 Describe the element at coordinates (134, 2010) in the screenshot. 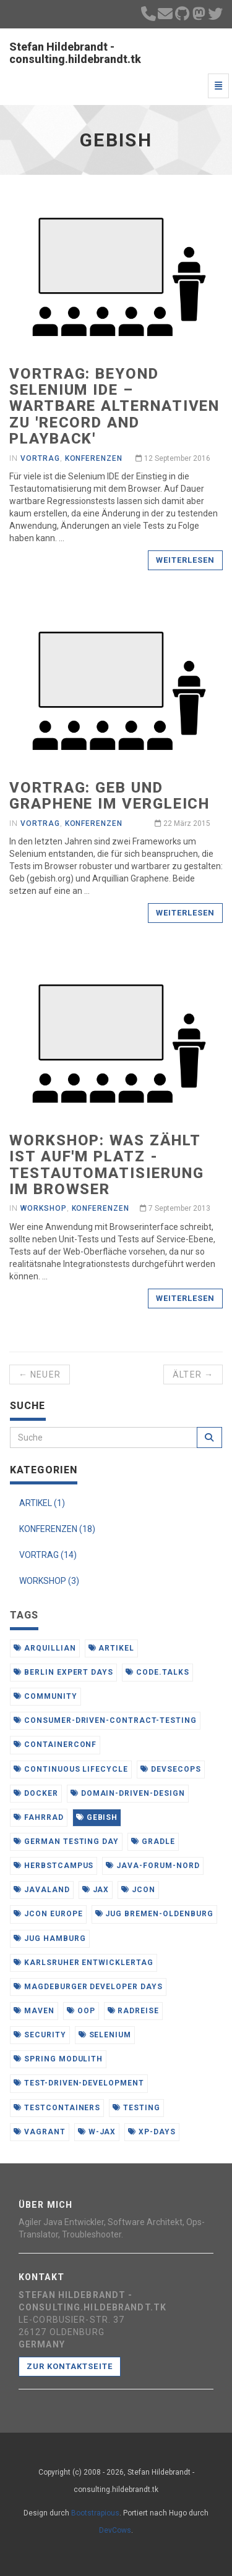

I see `radreise` at that location.